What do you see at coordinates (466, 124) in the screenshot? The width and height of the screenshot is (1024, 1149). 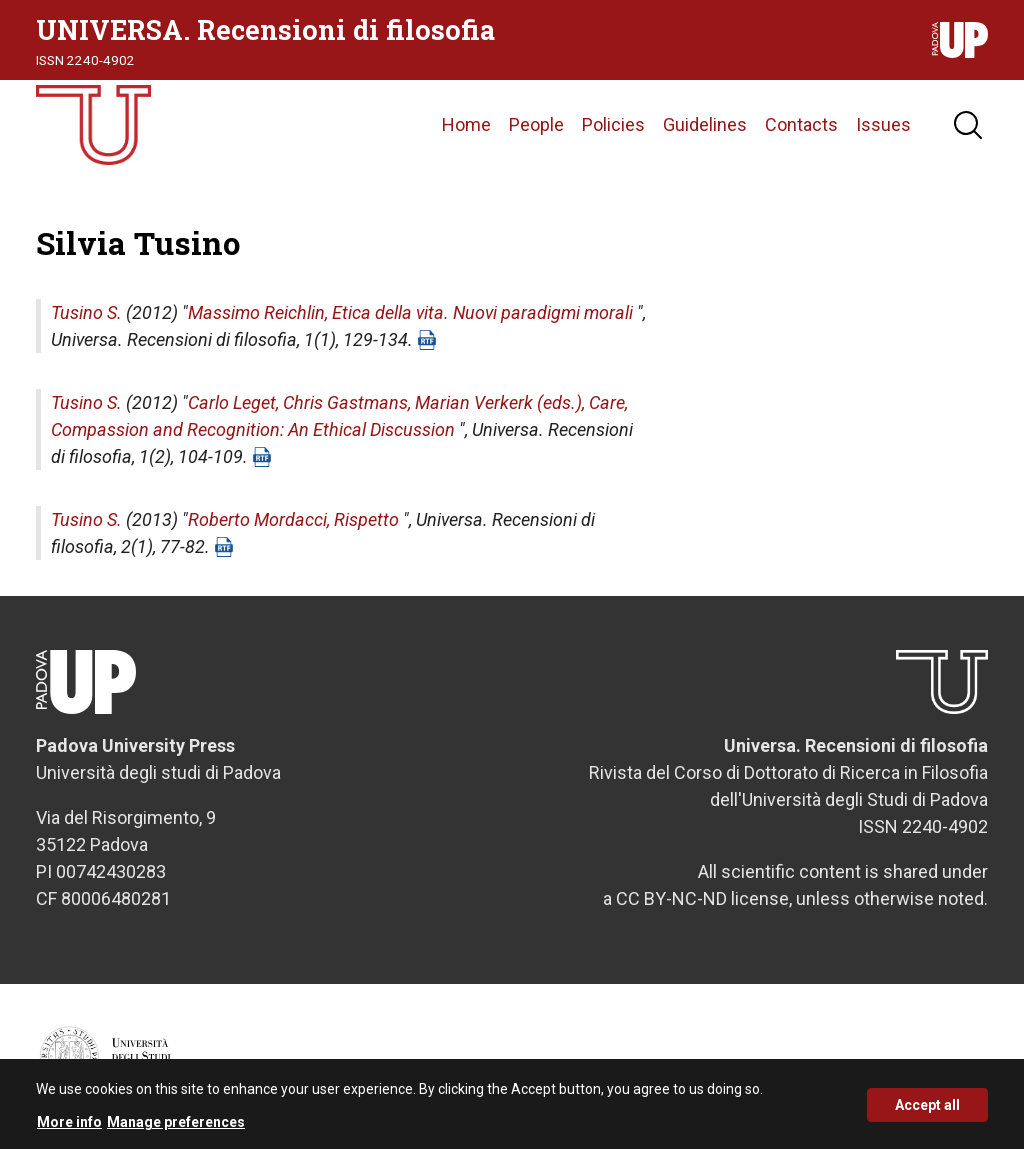 I see `Home` at bounding box center [466, 124].